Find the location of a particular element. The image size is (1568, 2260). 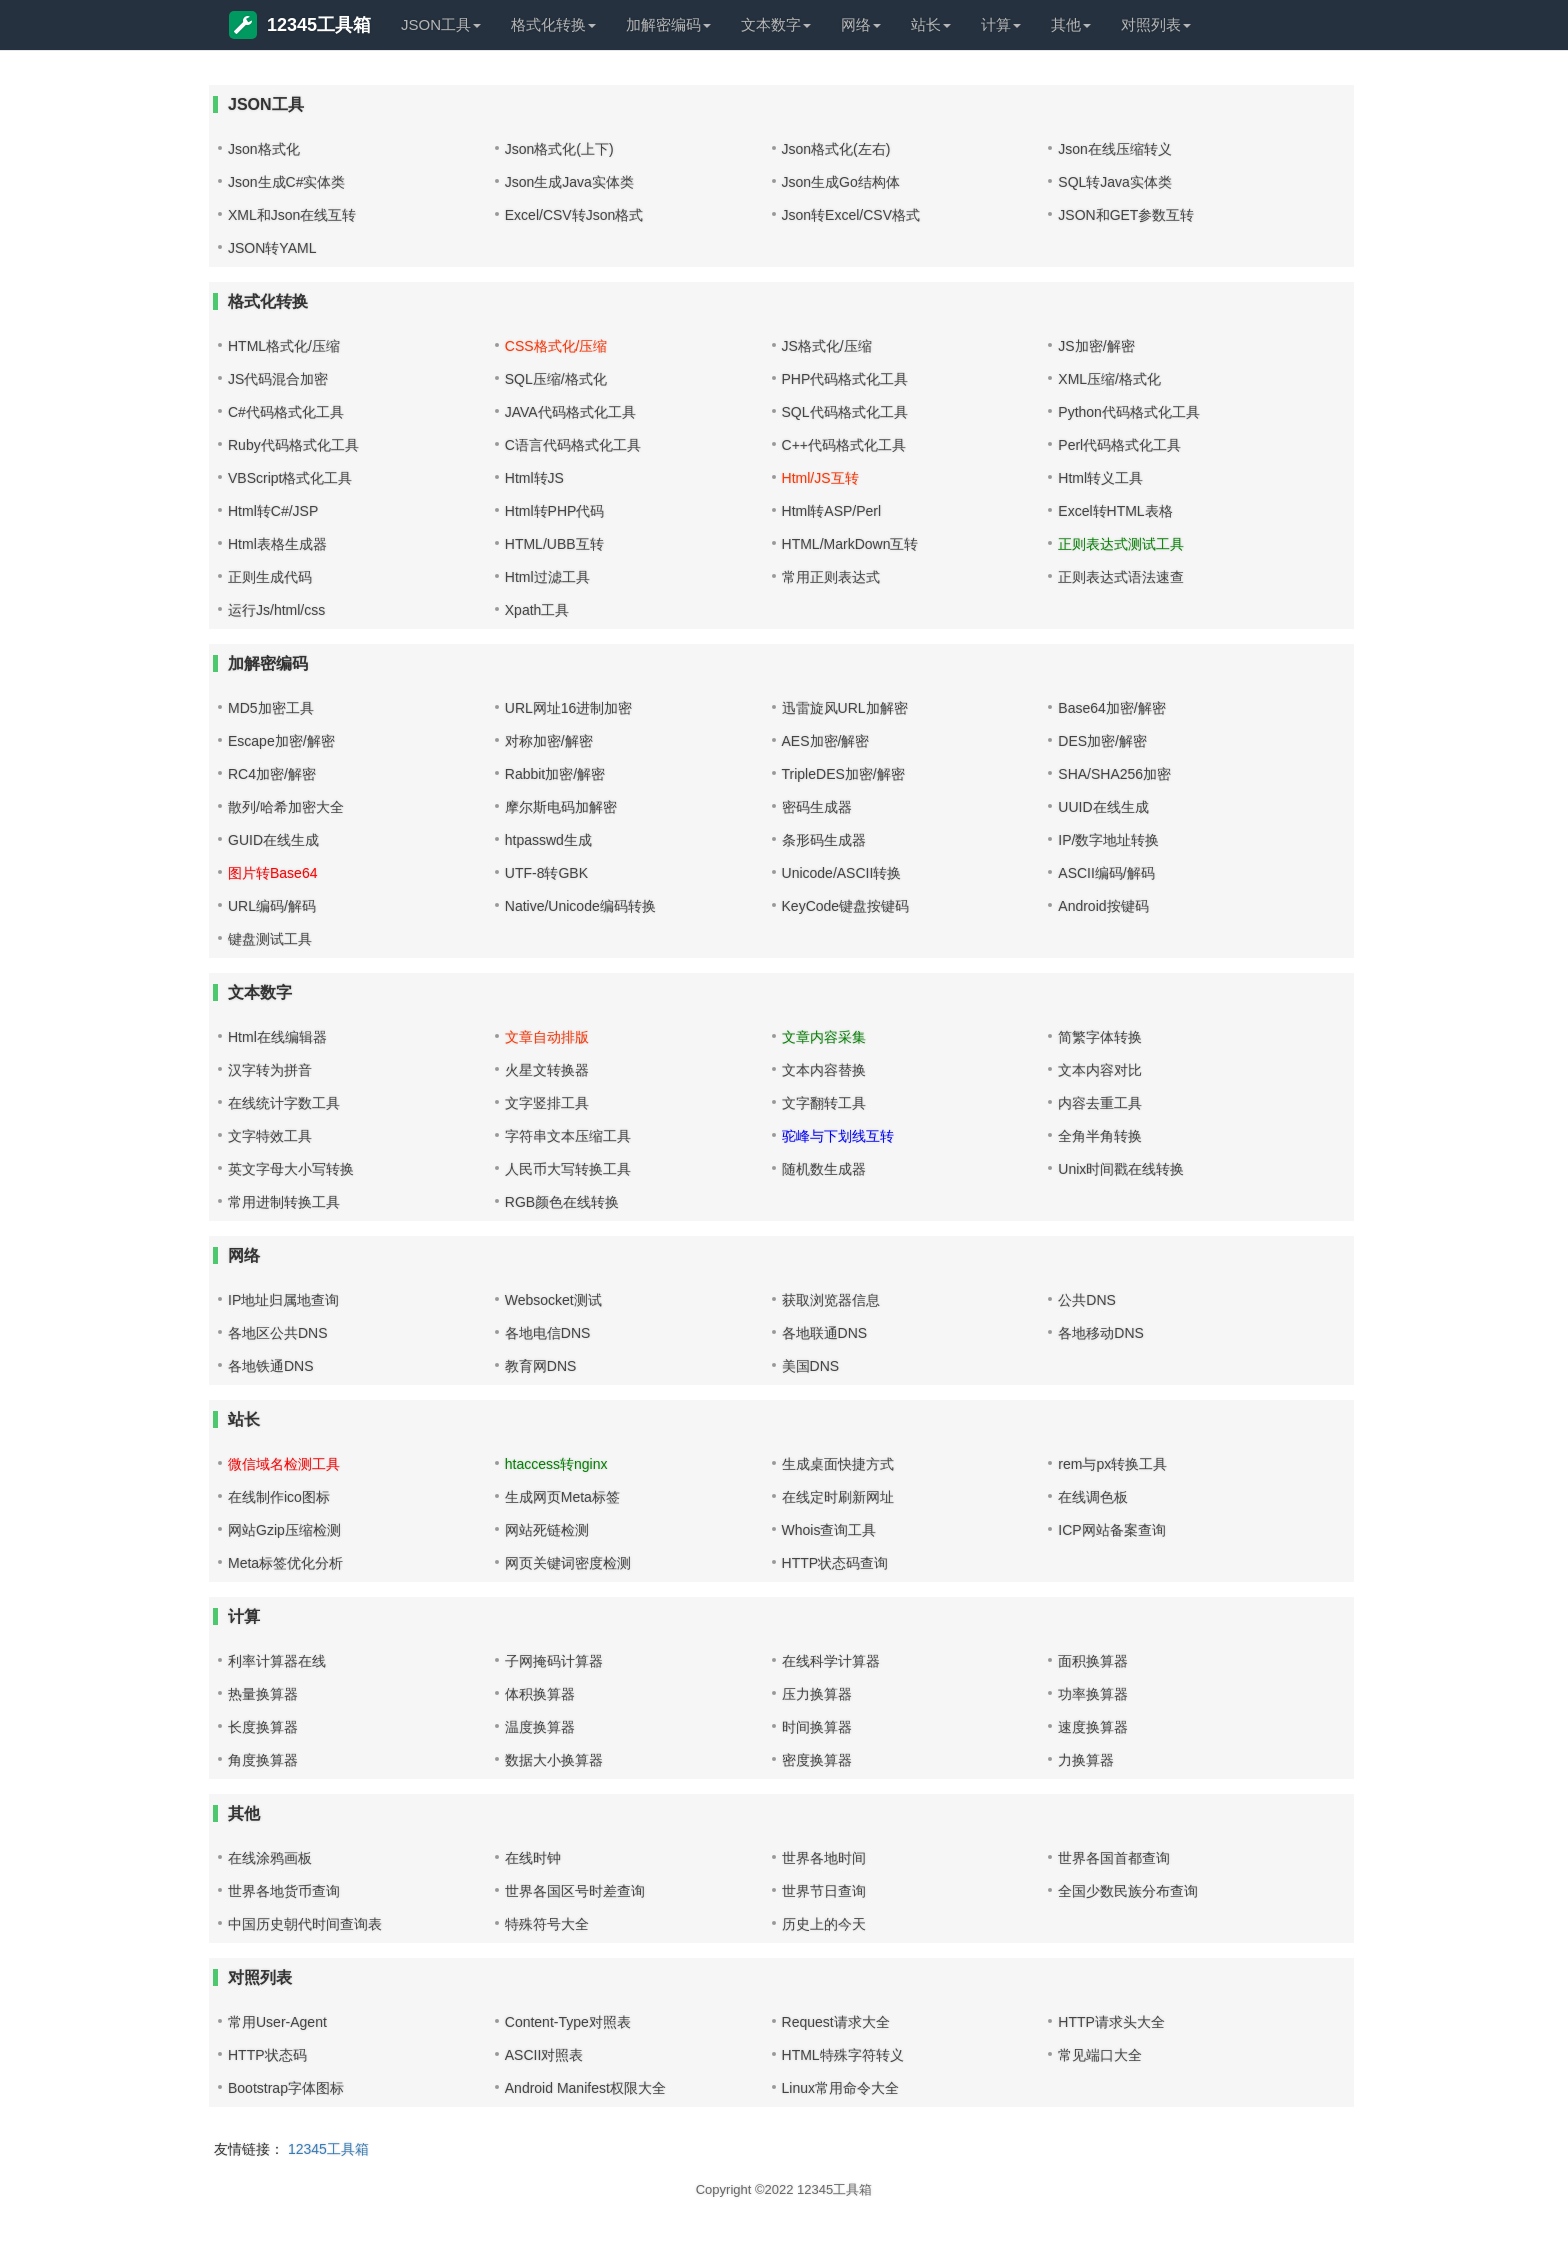

VBScript格式化工具 is located at coordinates (290, 478).